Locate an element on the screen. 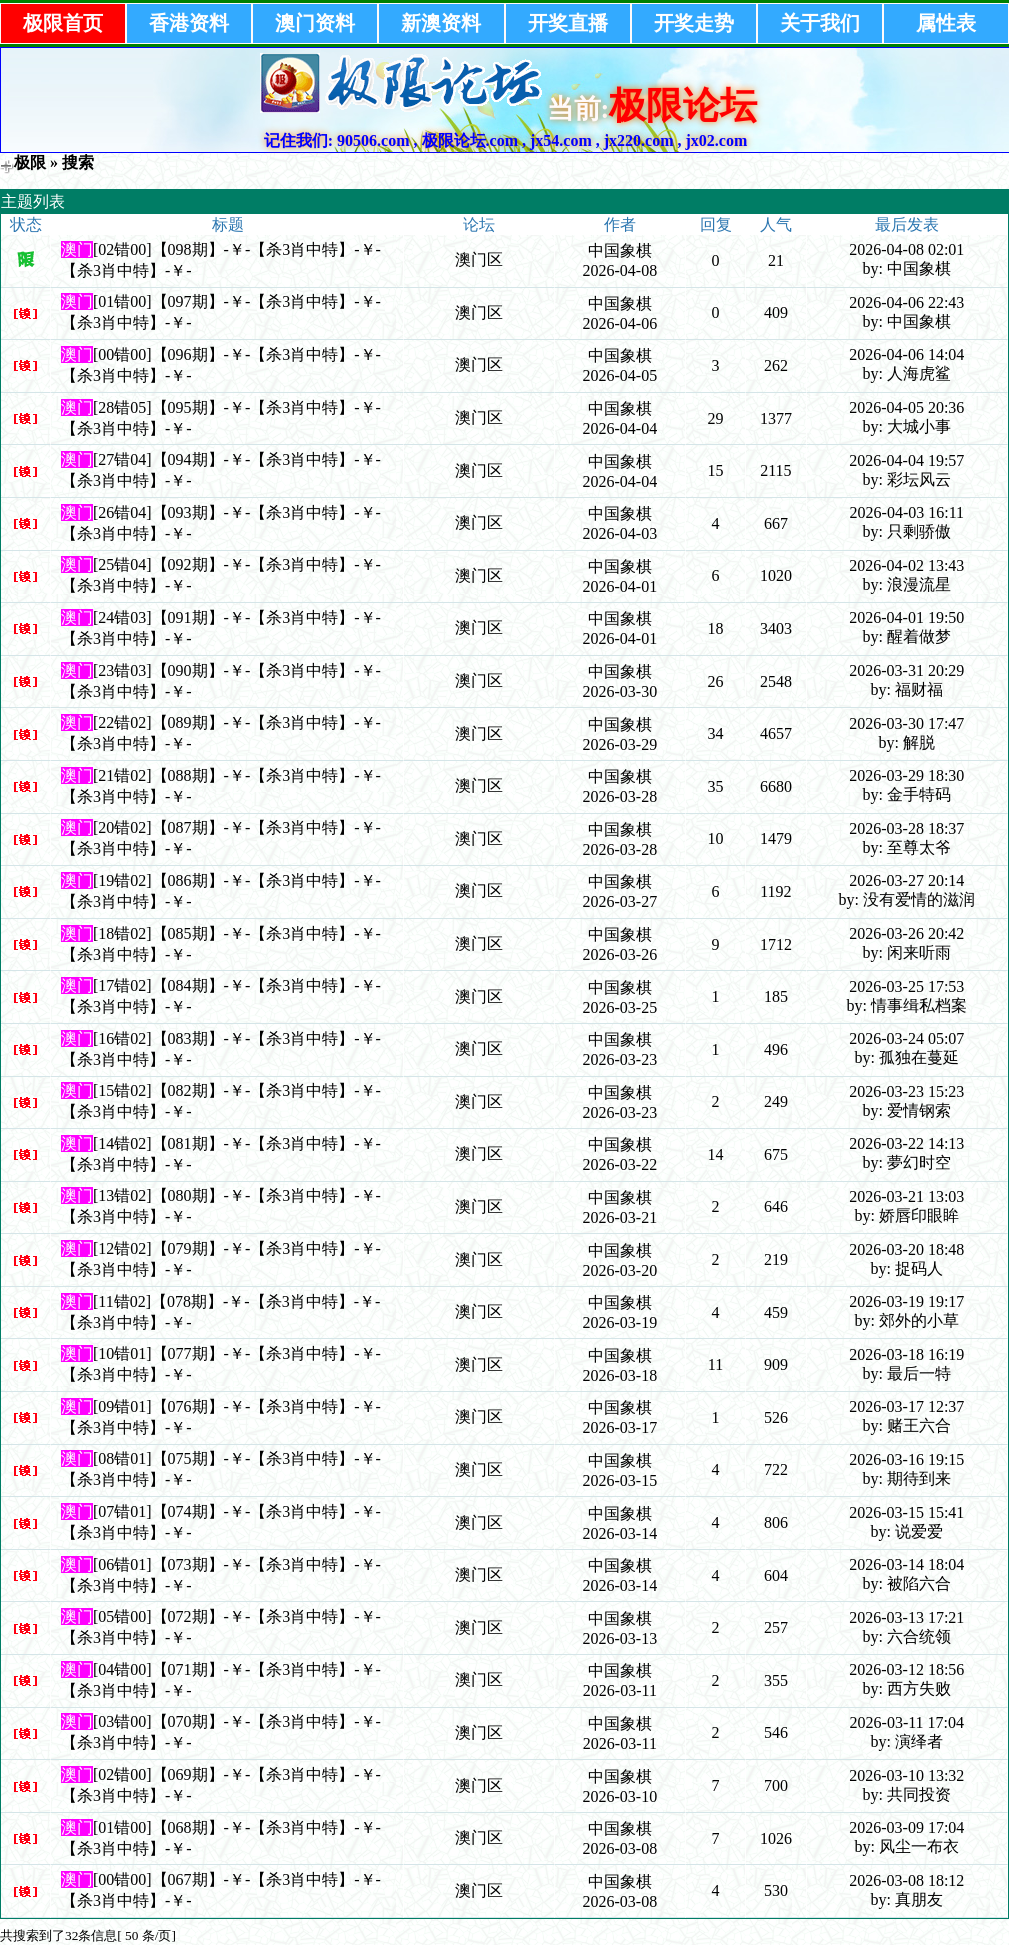 This screenshot has width=1009, height=1945. 开奖走势 is located at coordinates (694, 23).